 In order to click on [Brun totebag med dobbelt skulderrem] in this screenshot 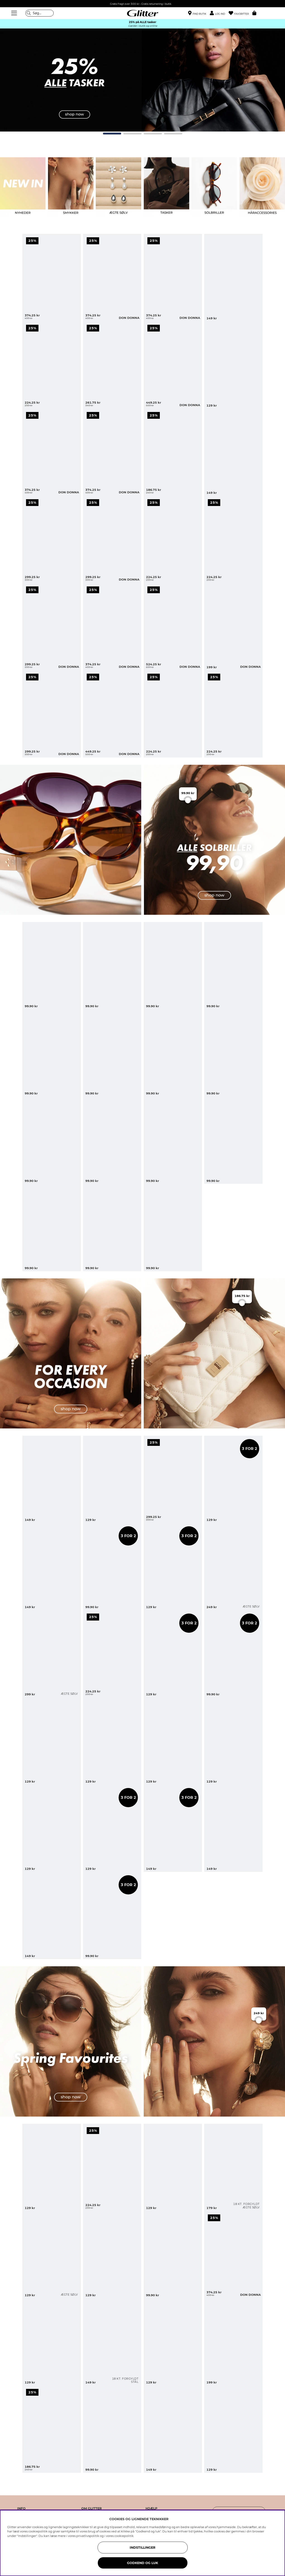, I will do `click(173, 365)`.